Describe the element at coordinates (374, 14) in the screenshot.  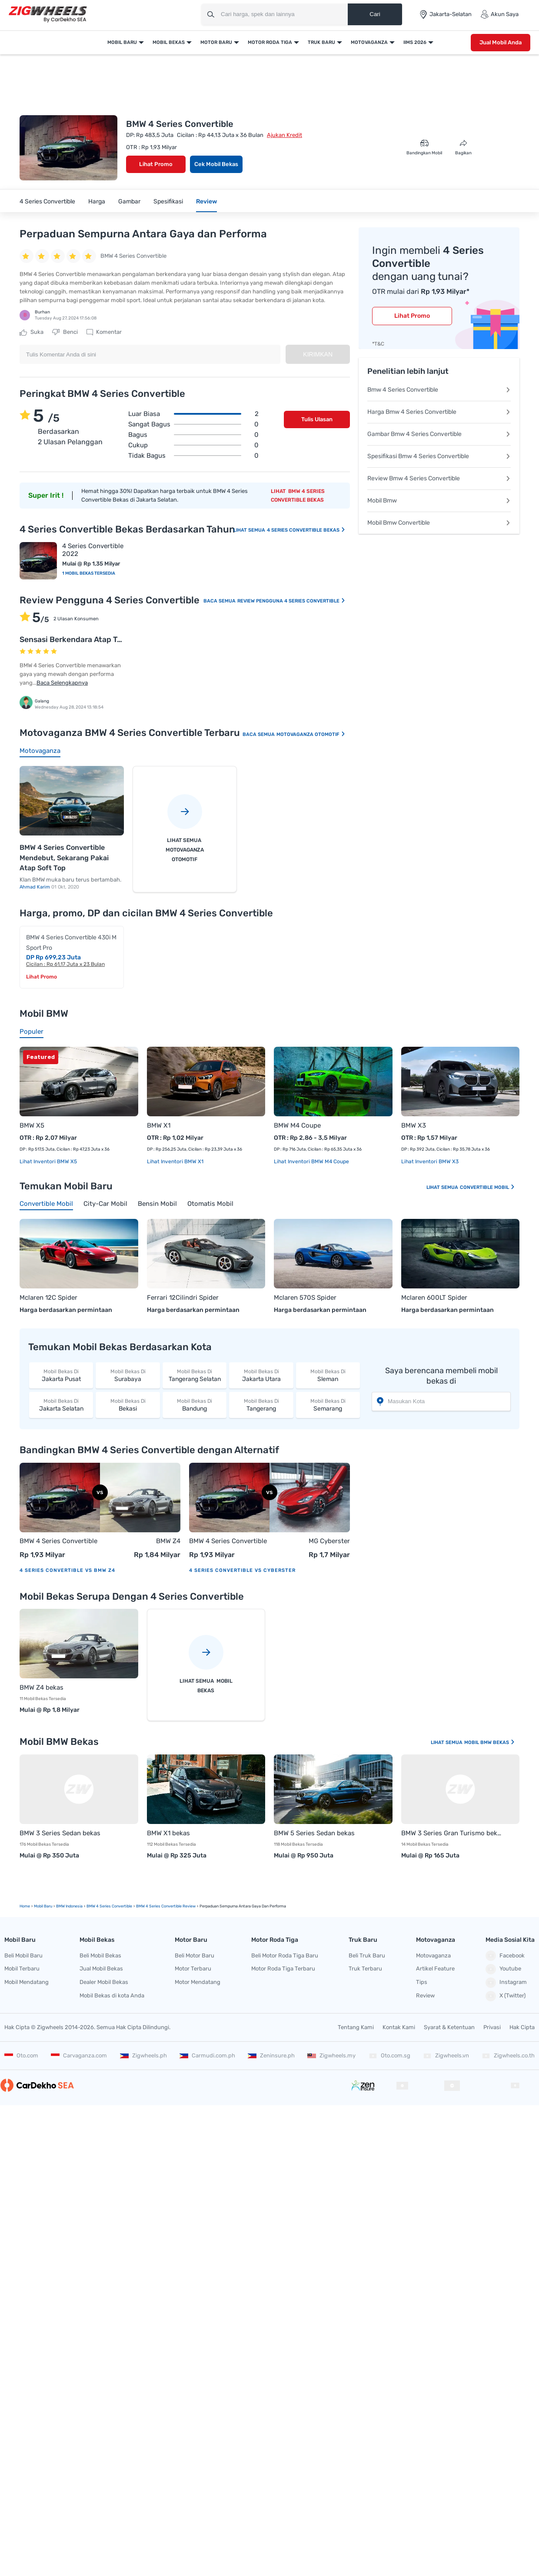
I see `Cari` at that location.